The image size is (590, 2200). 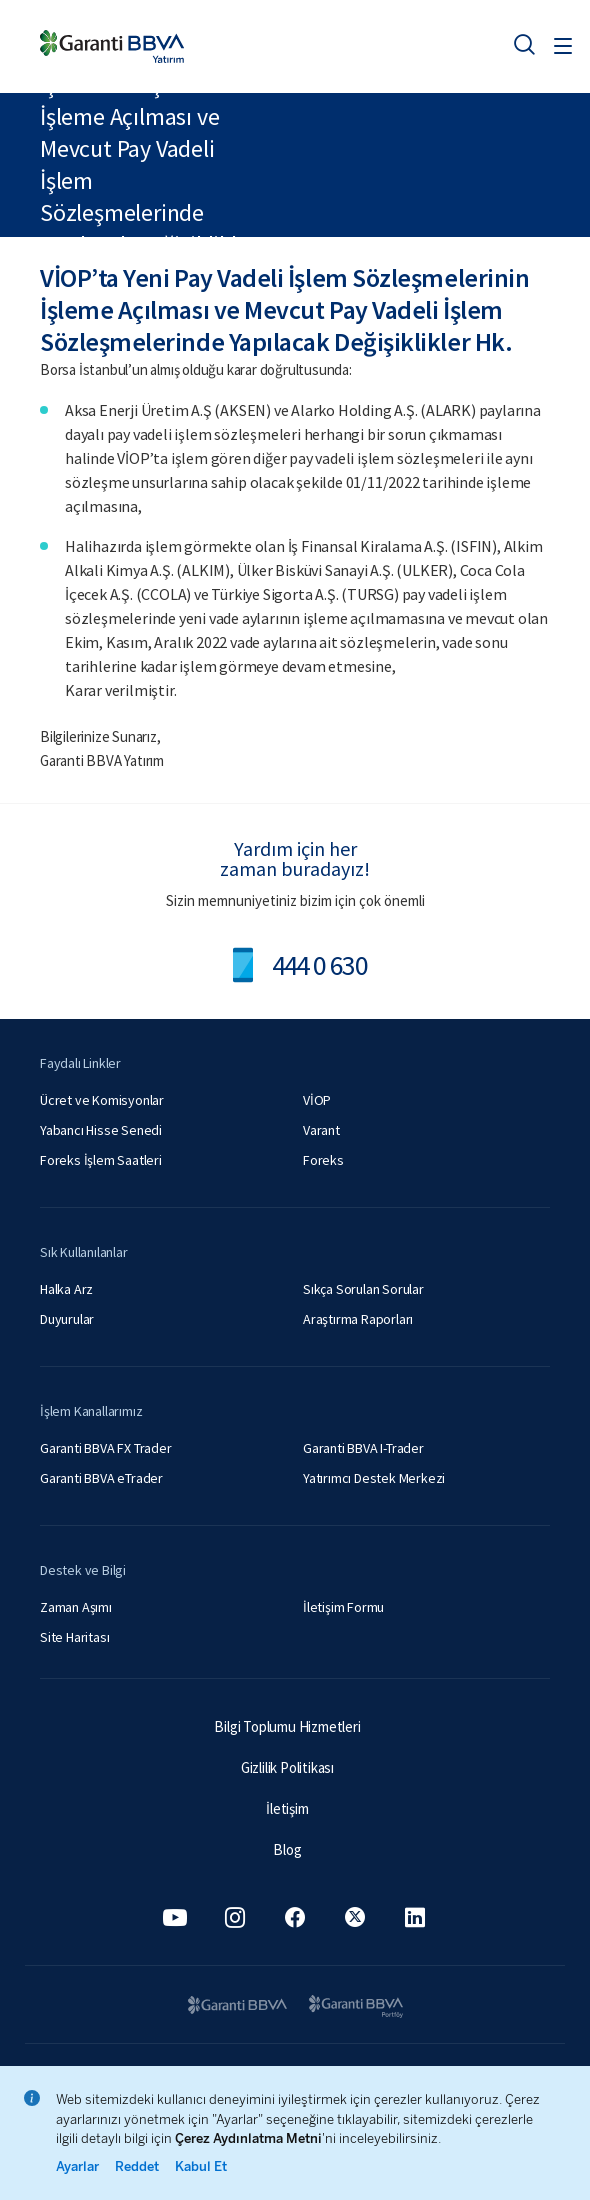 I want to click on Araştırma Raporları, so click(x=358, y=1319).